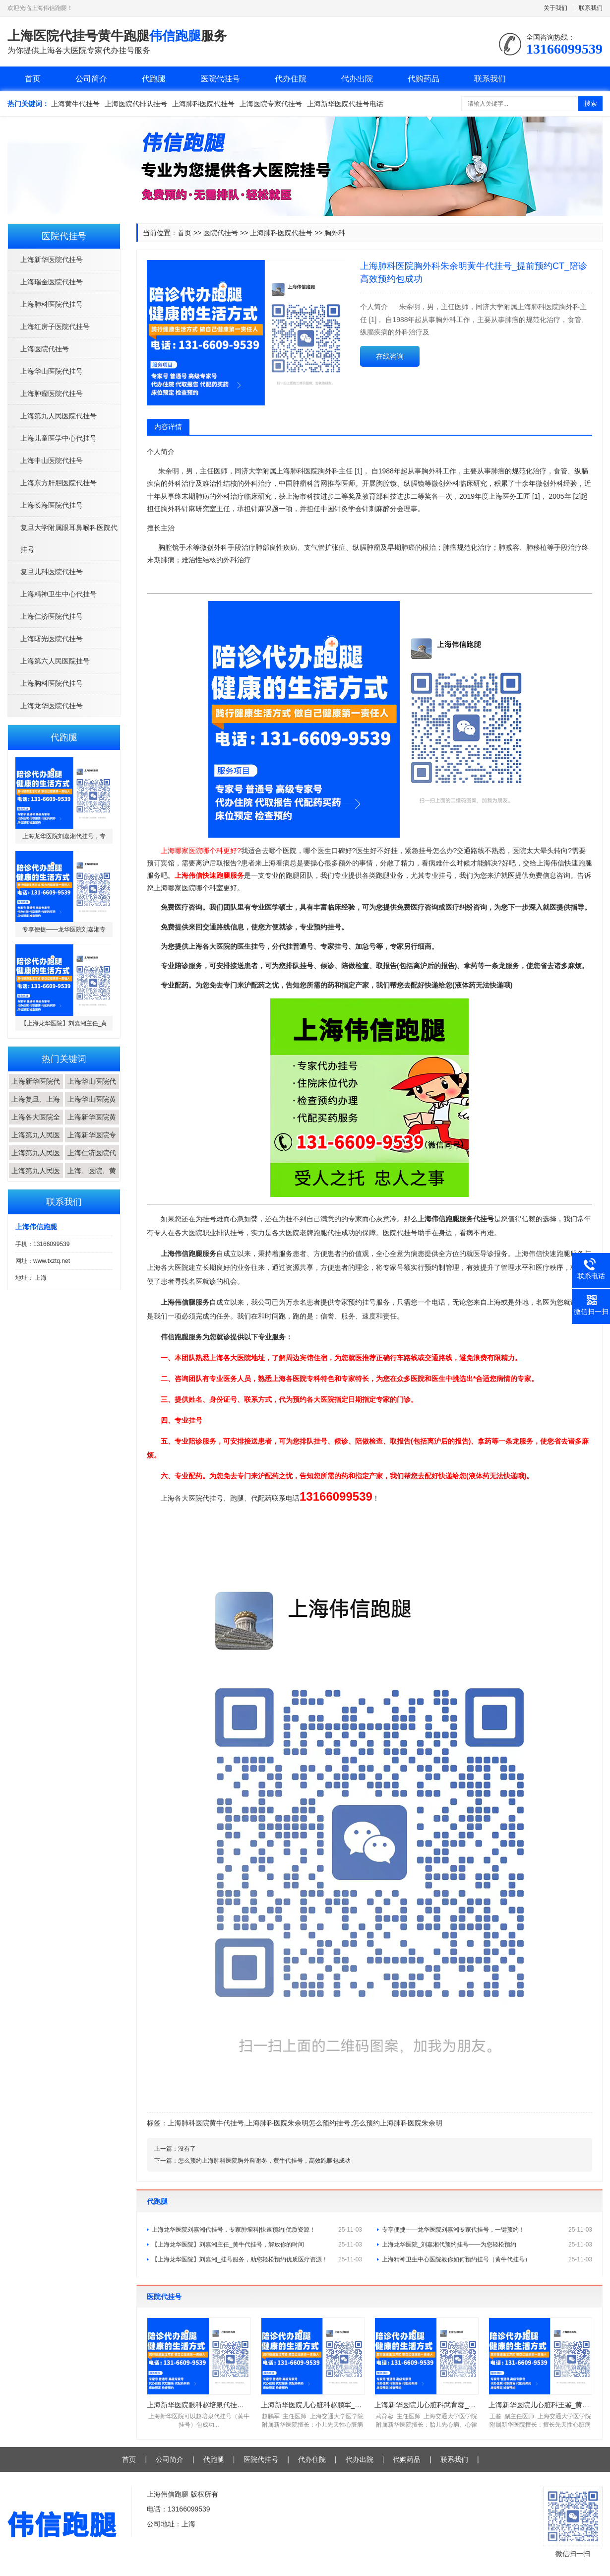 The image size is (610, 2576). I want to click on 首页, so click(33, 78).